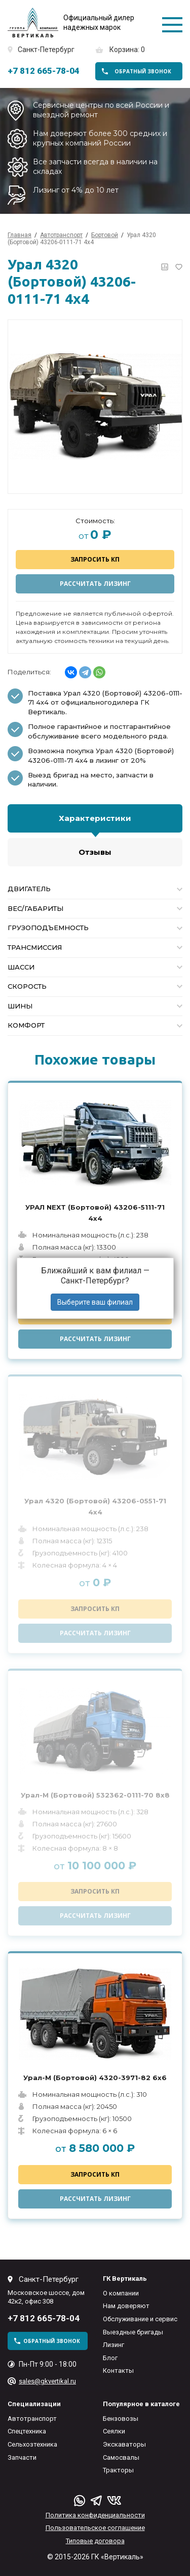 This screenshot has width=190, height=2576. I want to click on Политика конфиденциальности, so click(95, 2515).